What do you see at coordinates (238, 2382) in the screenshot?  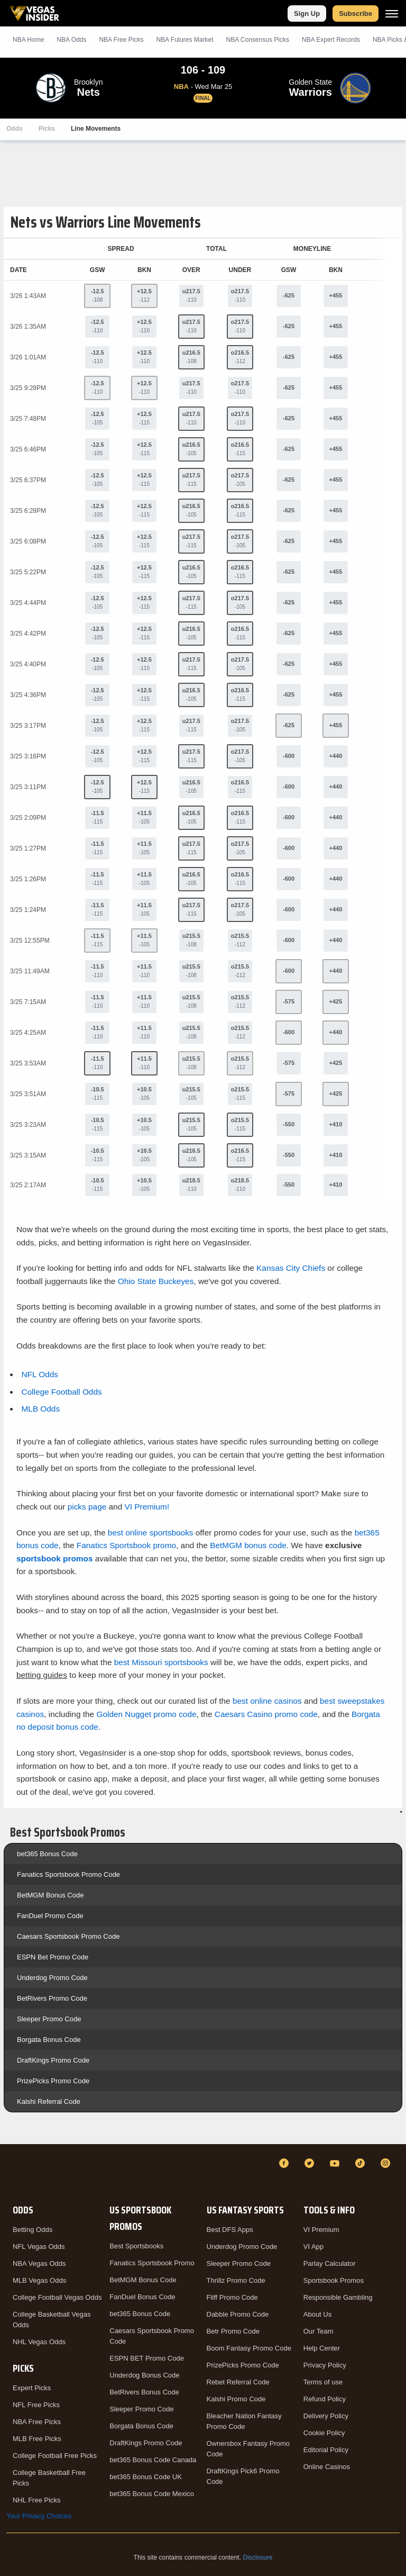 I see `Rebet Referral Code` at bounding box center [238, 2382].